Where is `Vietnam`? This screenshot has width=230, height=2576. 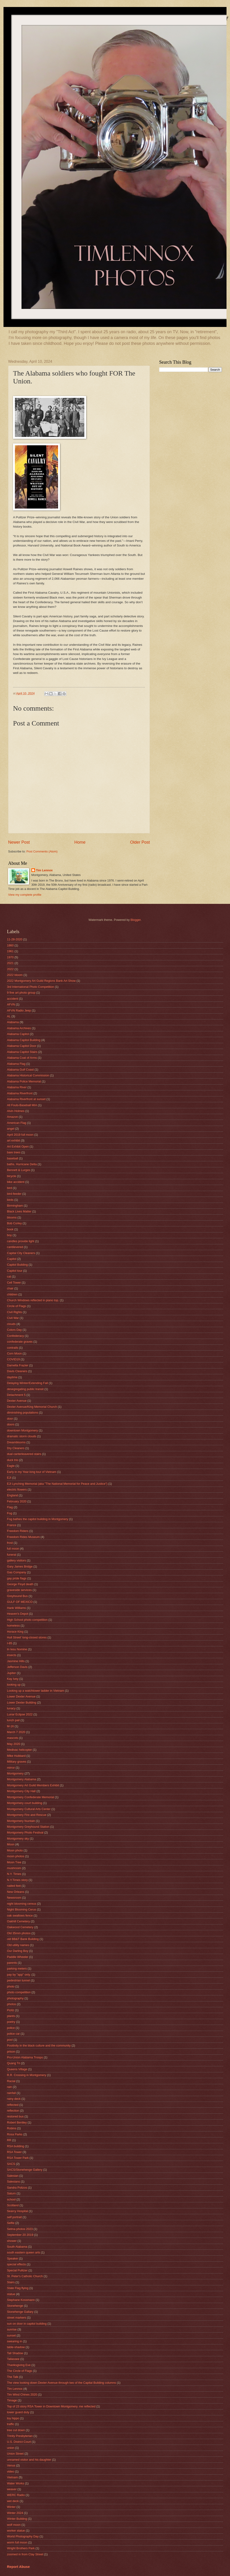
Vietnam is located at coordinates (12, 2477).